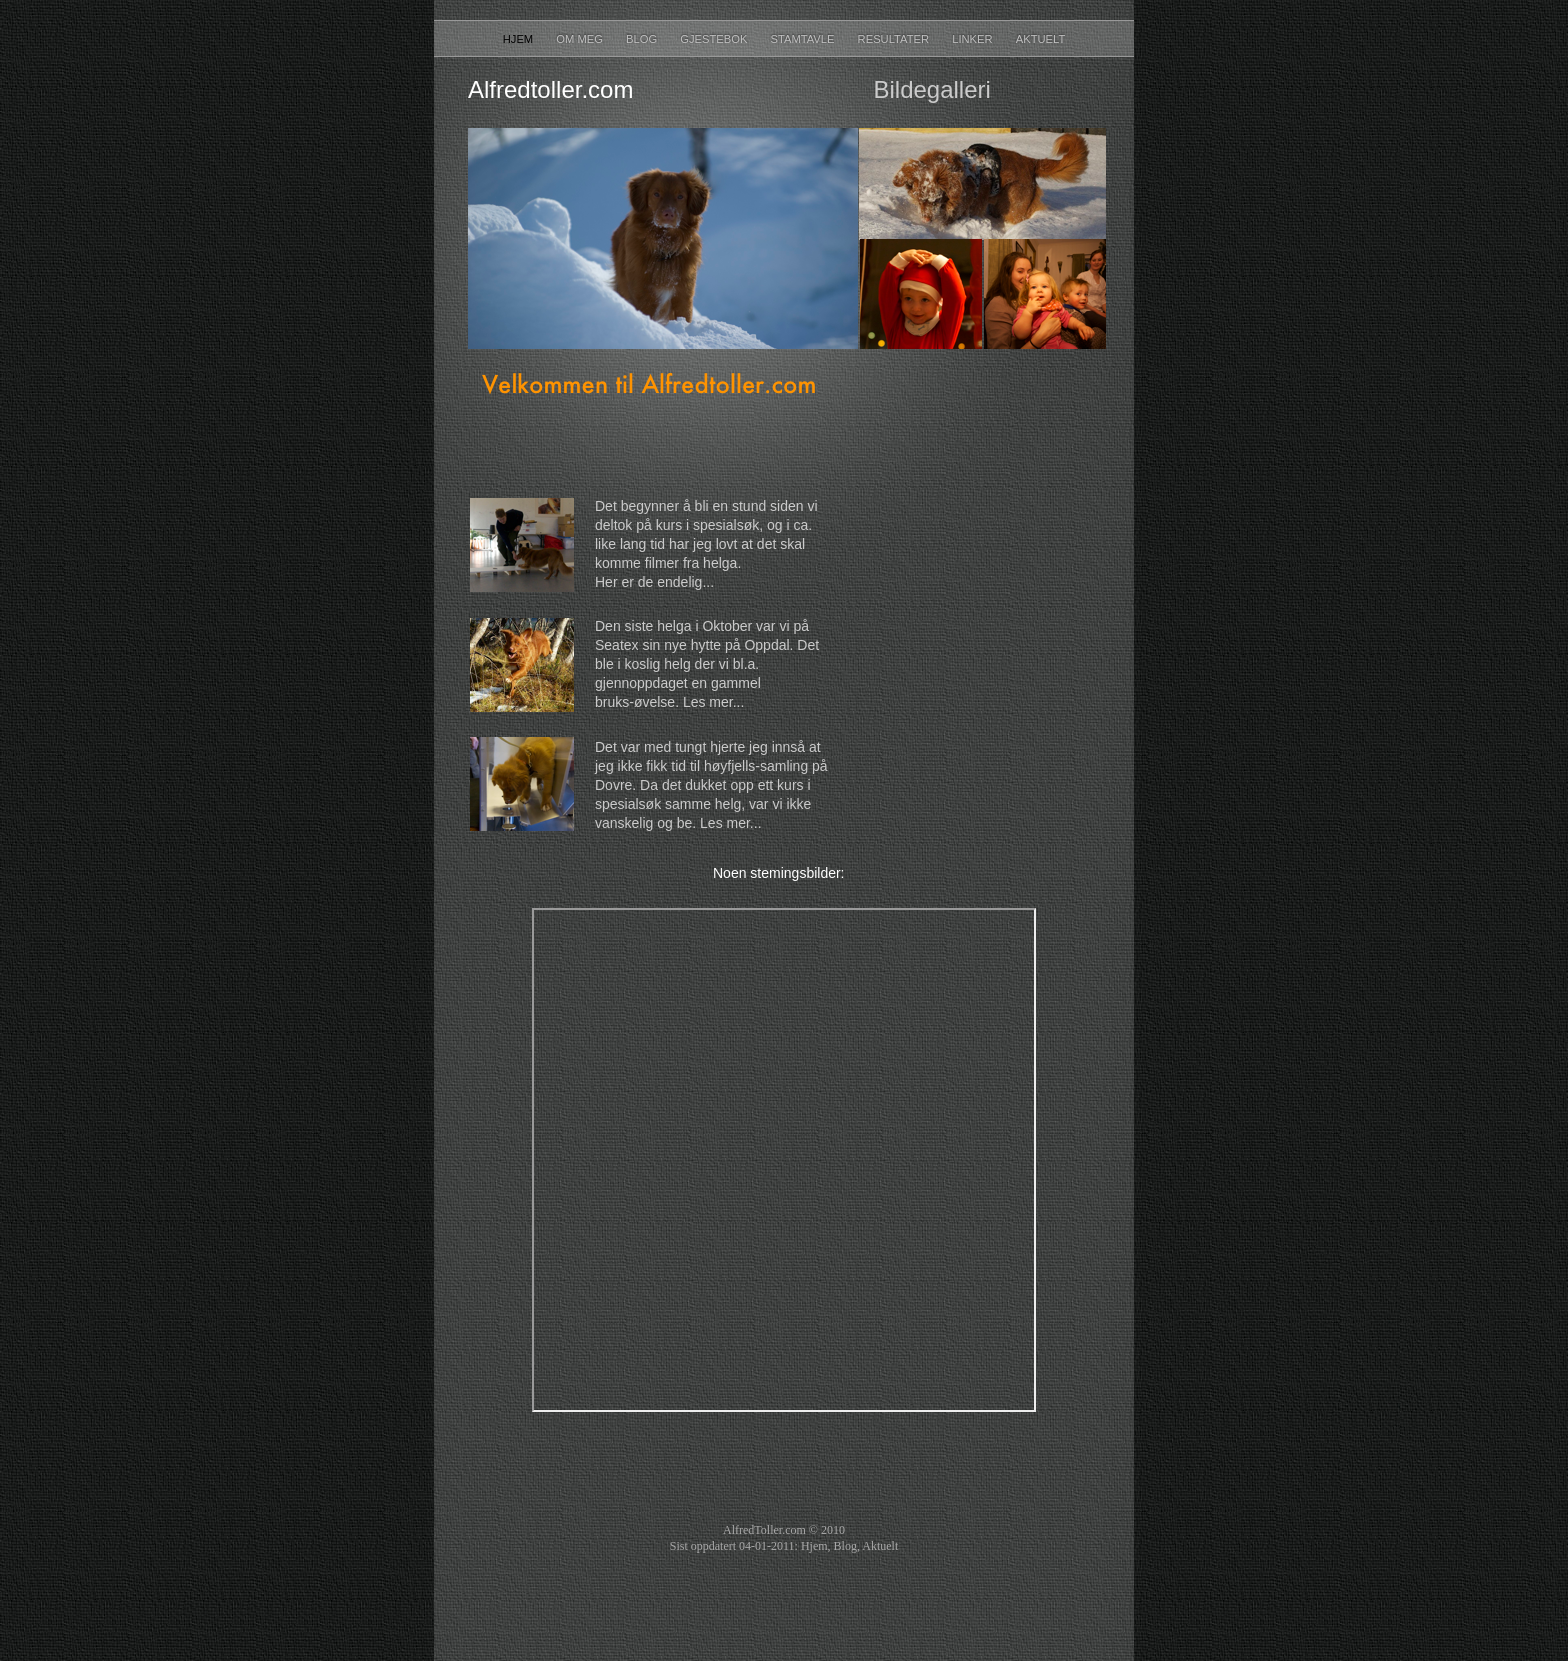 The width and height of the screenshot is (1568, 1661). What do you see at coordinates (974, 39) in the screenshot?
I see `Linker` at bounding box center [974, 39].